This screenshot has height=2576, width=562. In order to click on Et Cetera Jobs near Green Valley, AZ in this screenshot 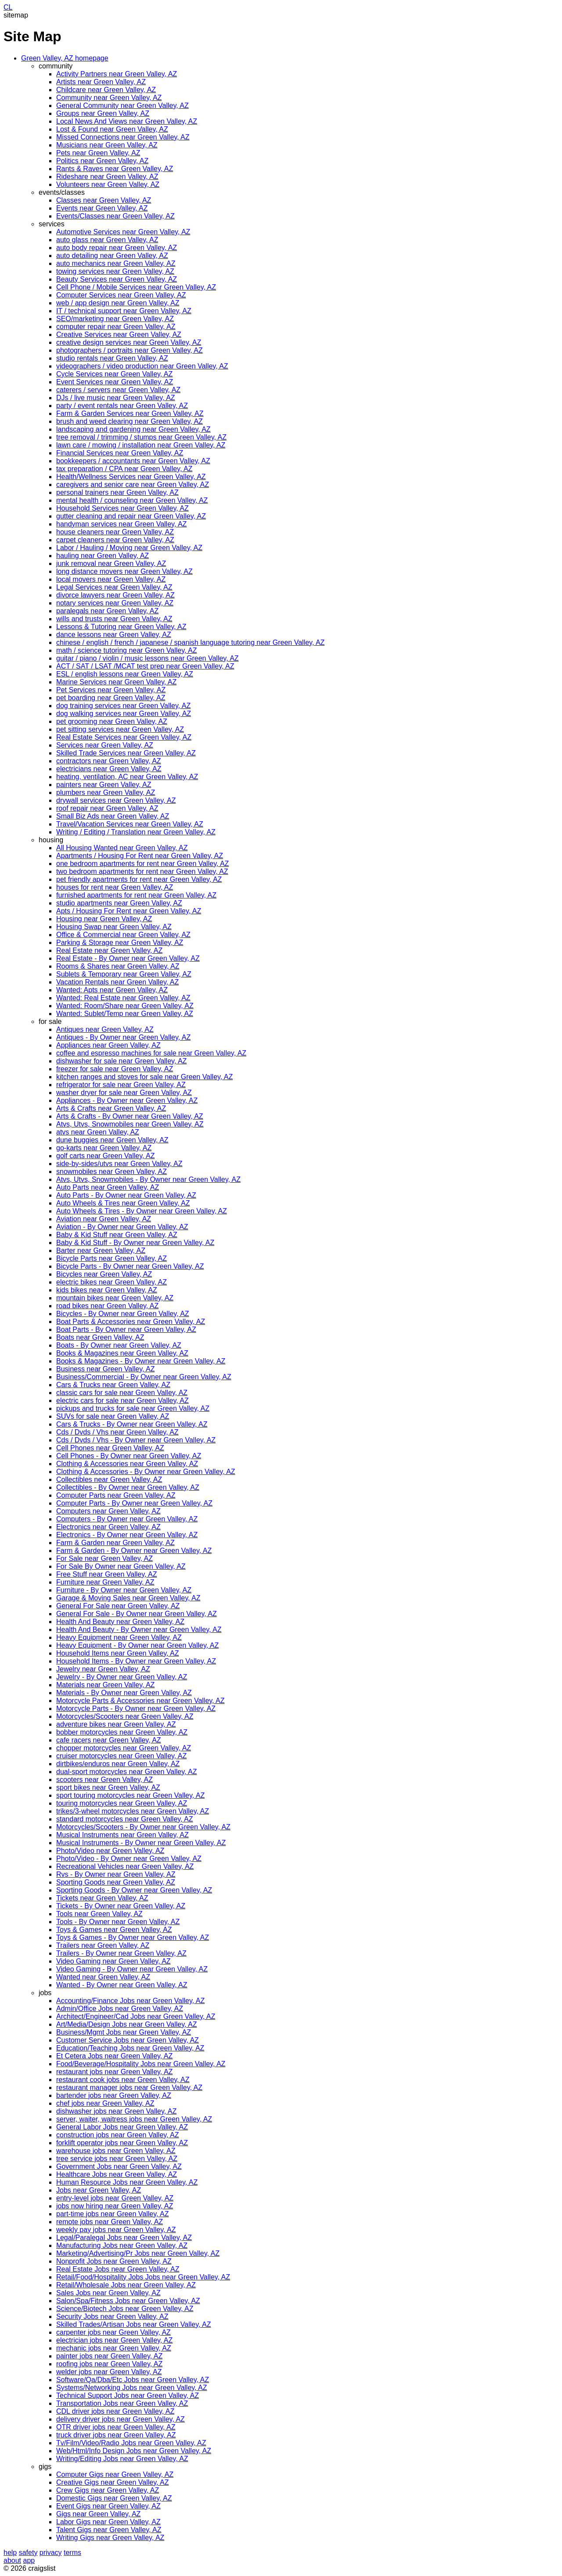, I will do `click(114, 2056)`.